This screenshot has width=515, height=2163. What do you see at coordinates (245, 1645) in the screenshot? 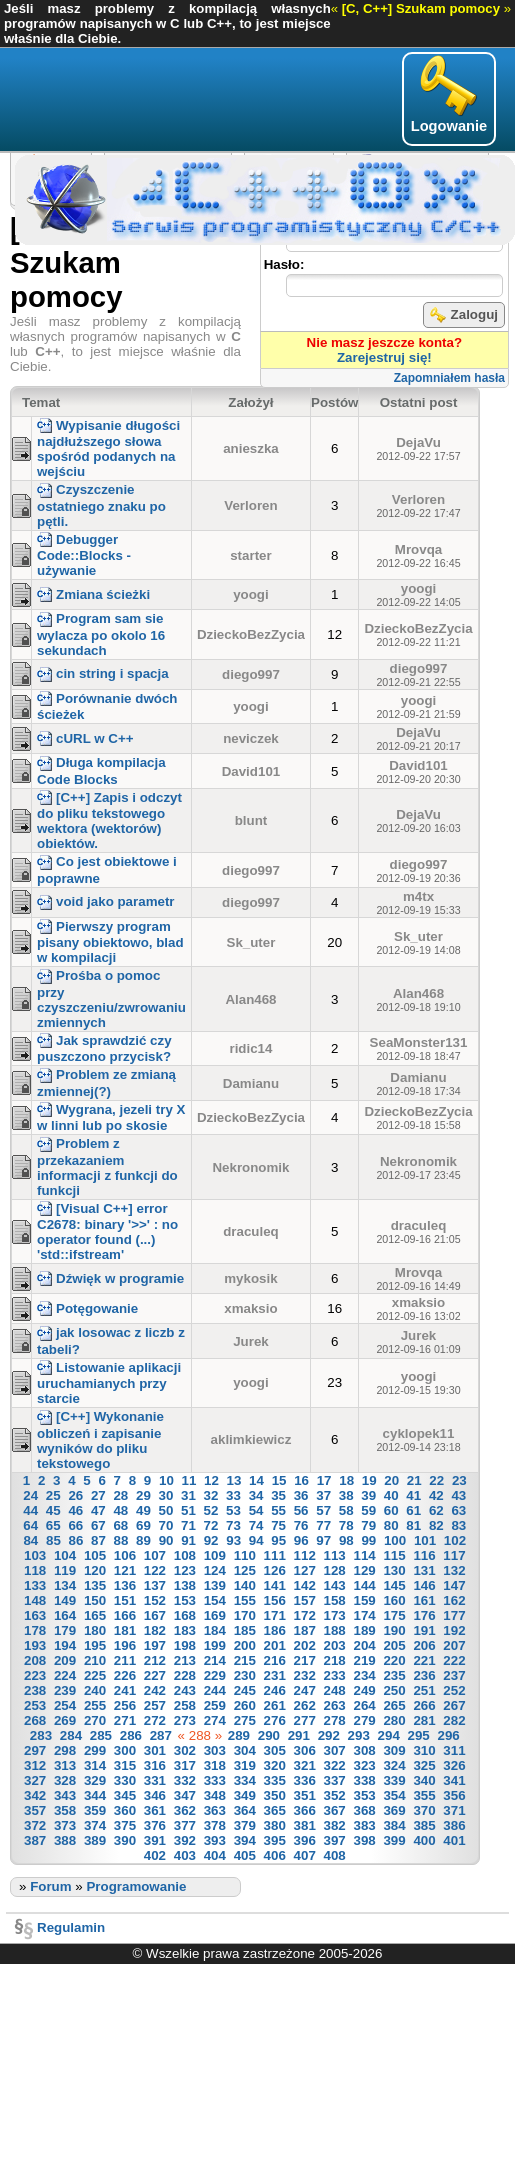
I see `200` at bounding box center [245, 1645].